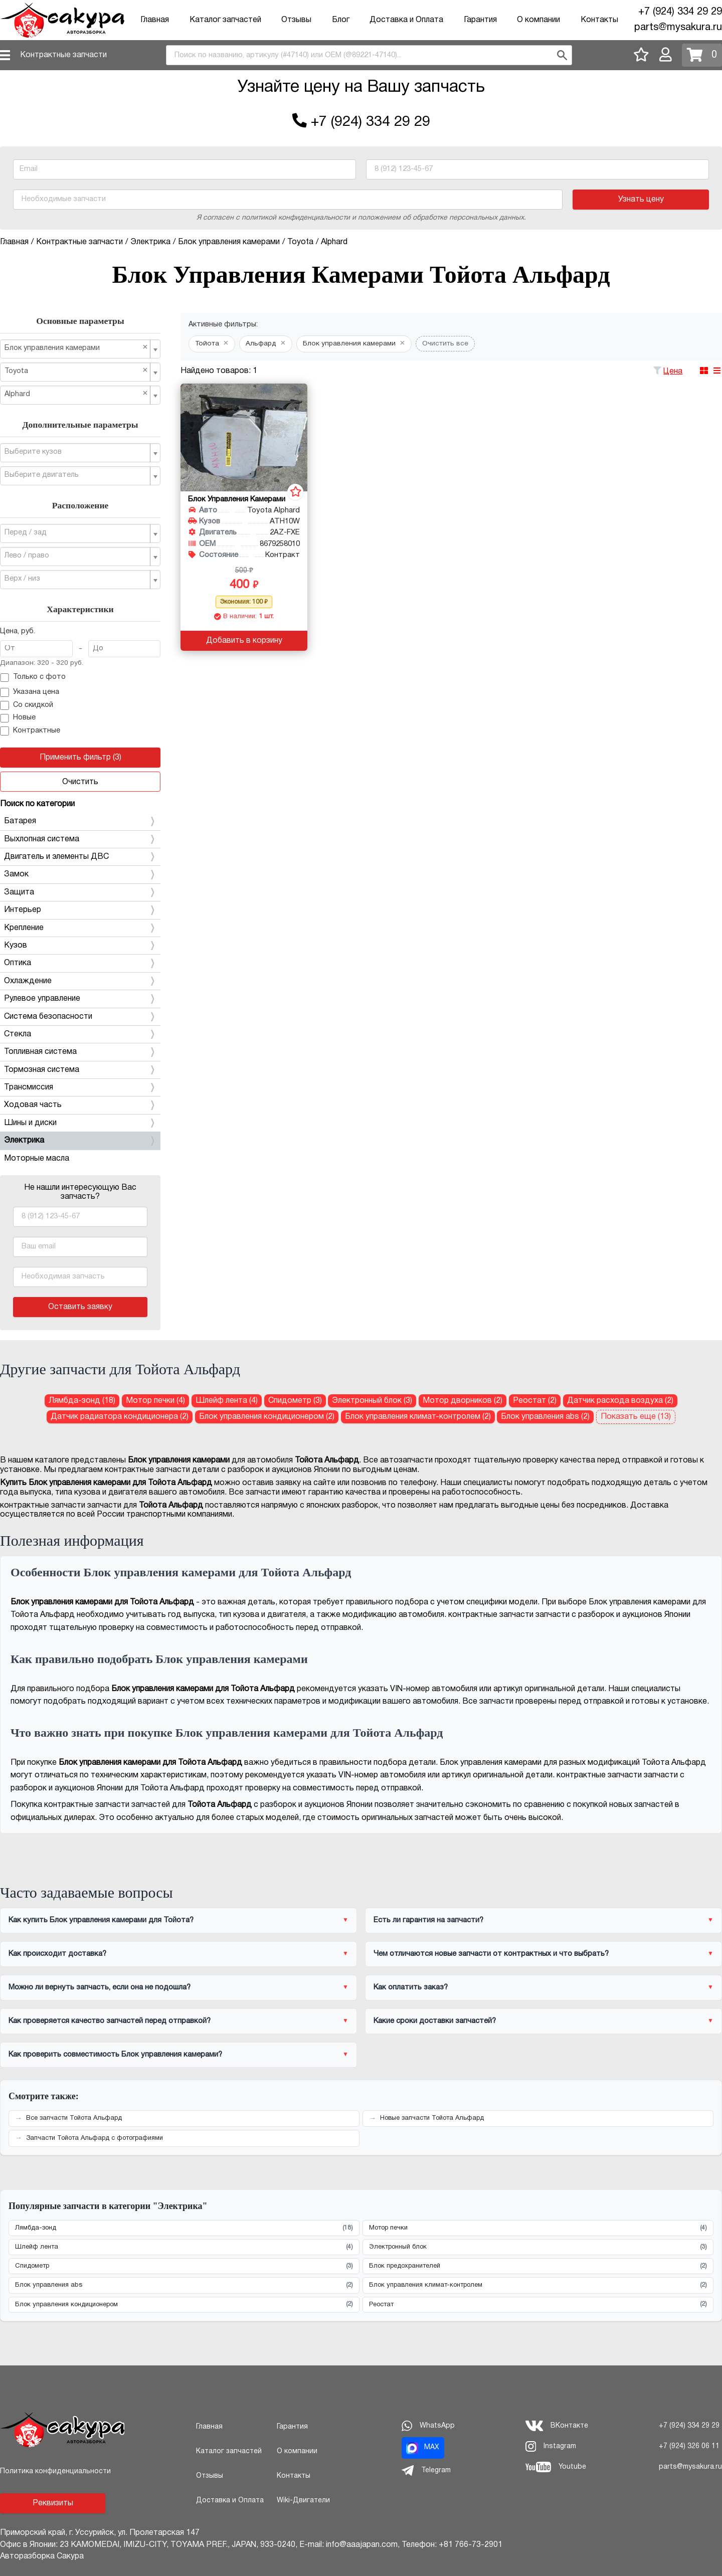 Image resolution: width=722 pixels, height=2576 pixels. I want to click on Спидометр, so click(184, 2266).